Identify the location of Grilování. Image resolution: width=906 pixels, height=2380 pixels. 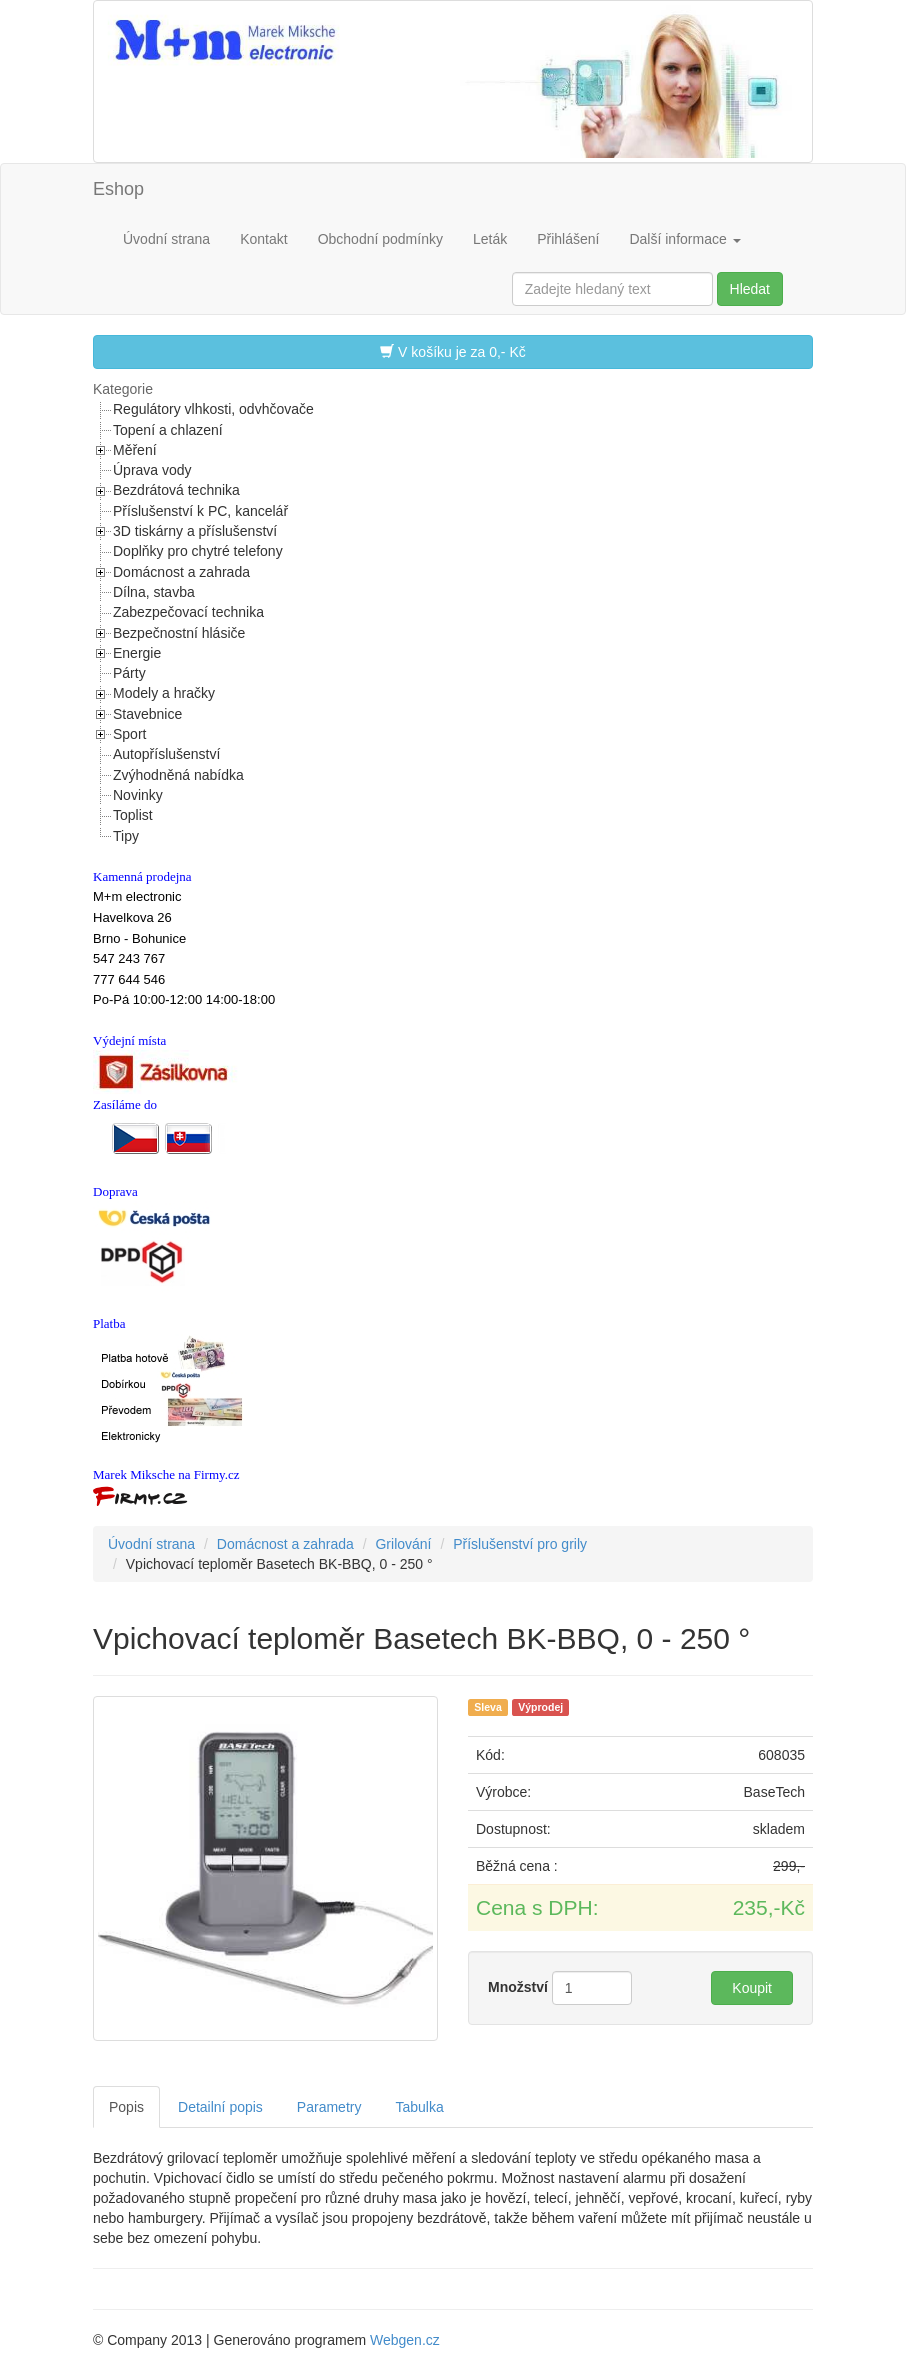
(403, 1544).